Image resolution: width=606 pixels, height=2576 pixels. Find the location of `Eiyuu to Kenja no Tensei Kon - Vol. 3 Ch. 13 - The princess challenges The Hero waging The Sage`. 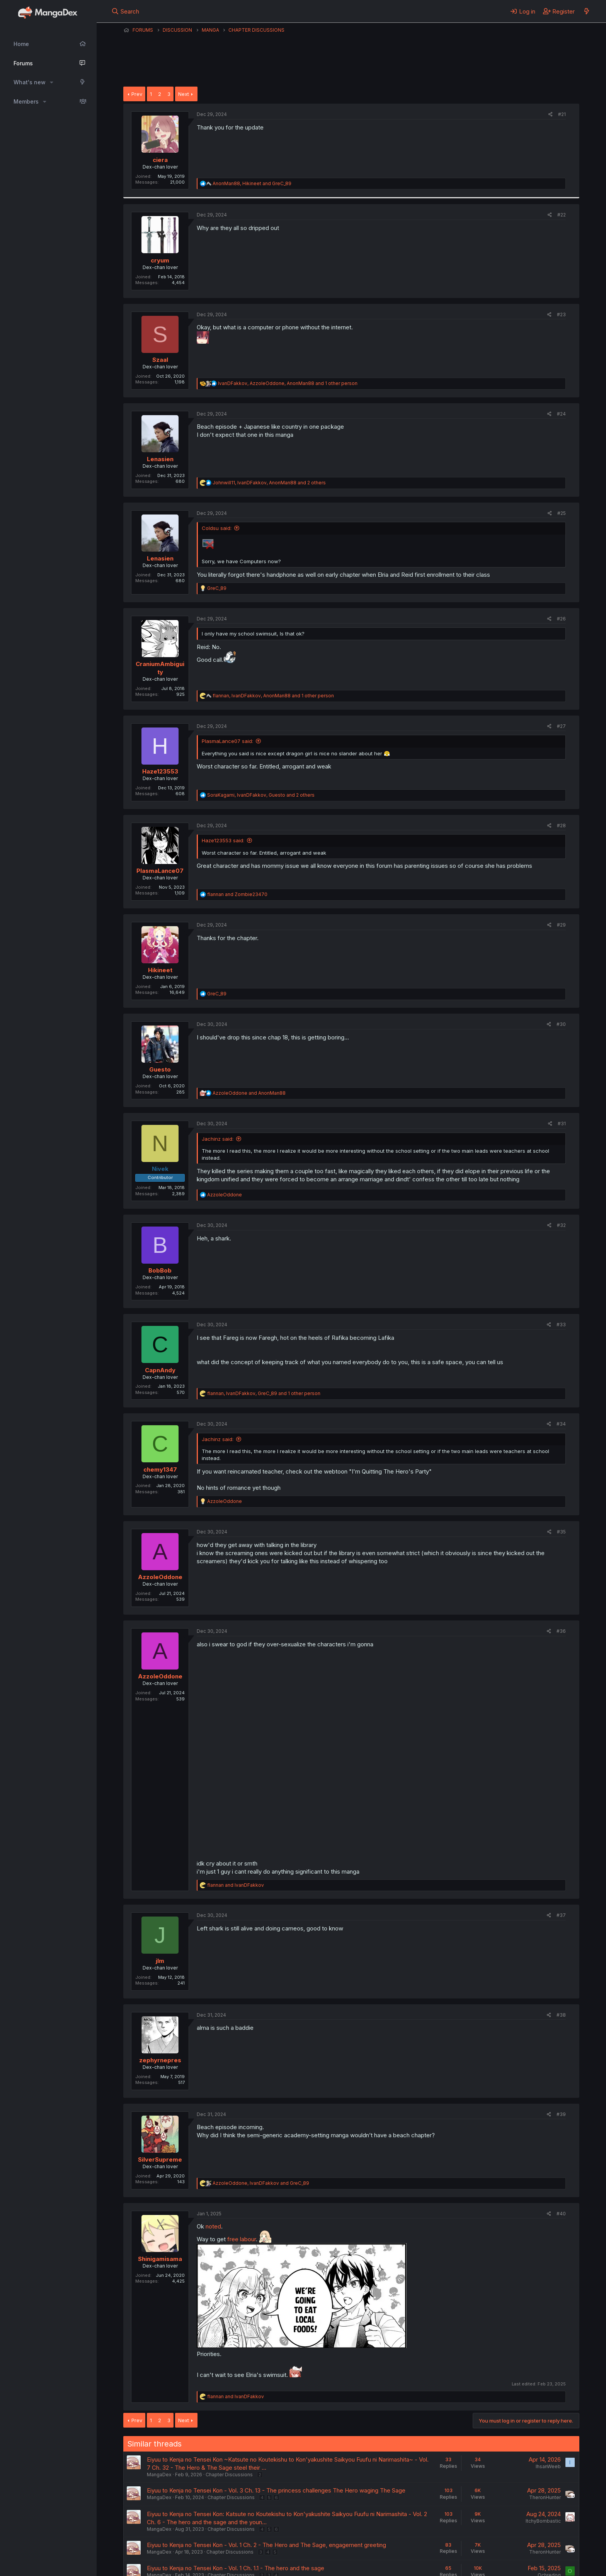

Eiyuu to Kenja no Tensei Kon - Vol. 3 Ch. 13 - The princess challenges The Hero waging The Sage is located at coordinates (276, 2490).